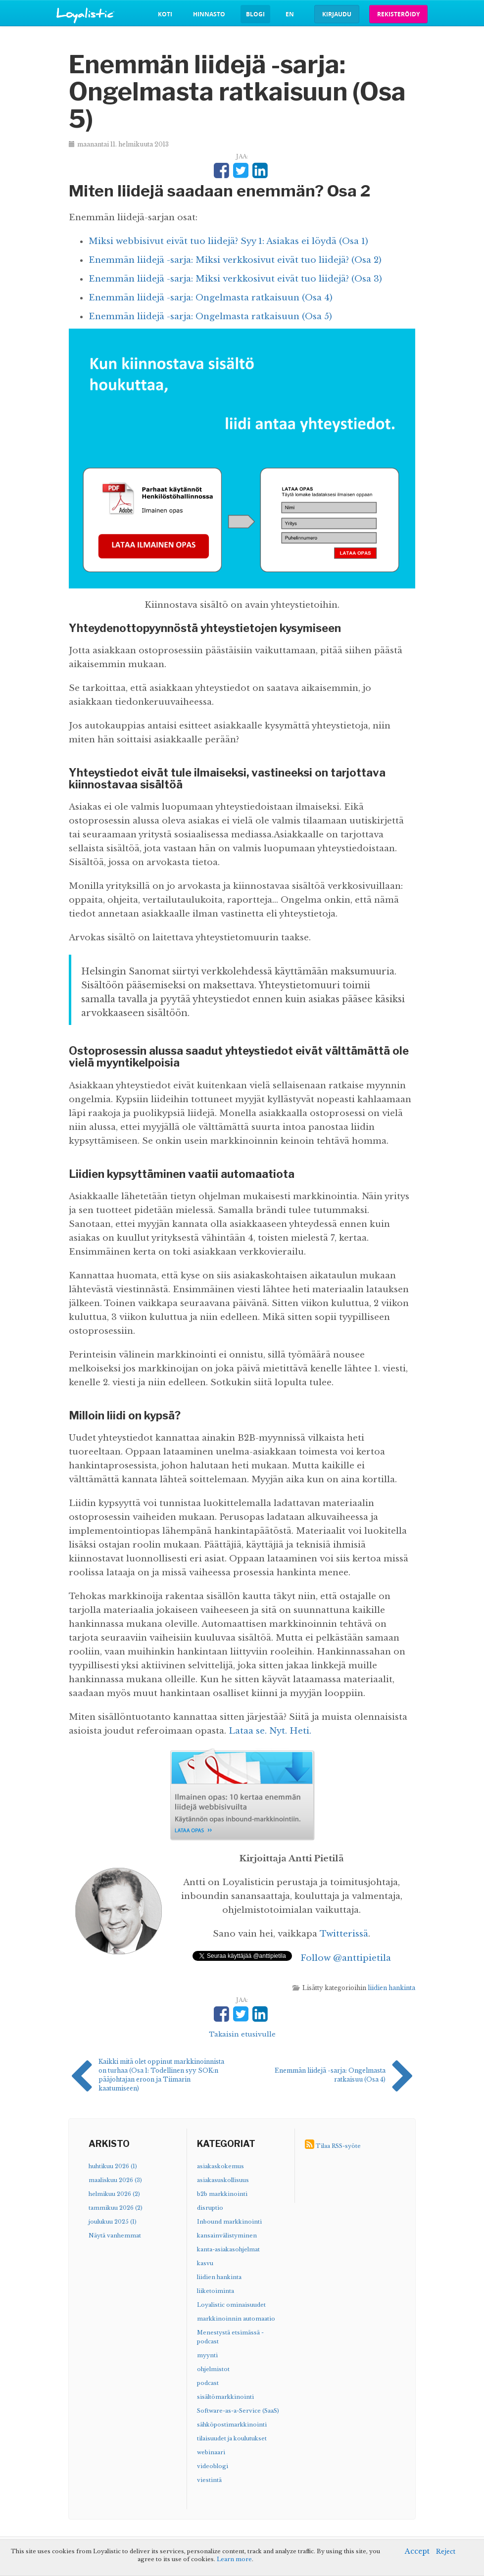 The image size is (484, 2576). What do you see at coordinates (213, 2369) in the screenshot?
I see `ohjelmistot` at bounding box center [213, 2369].